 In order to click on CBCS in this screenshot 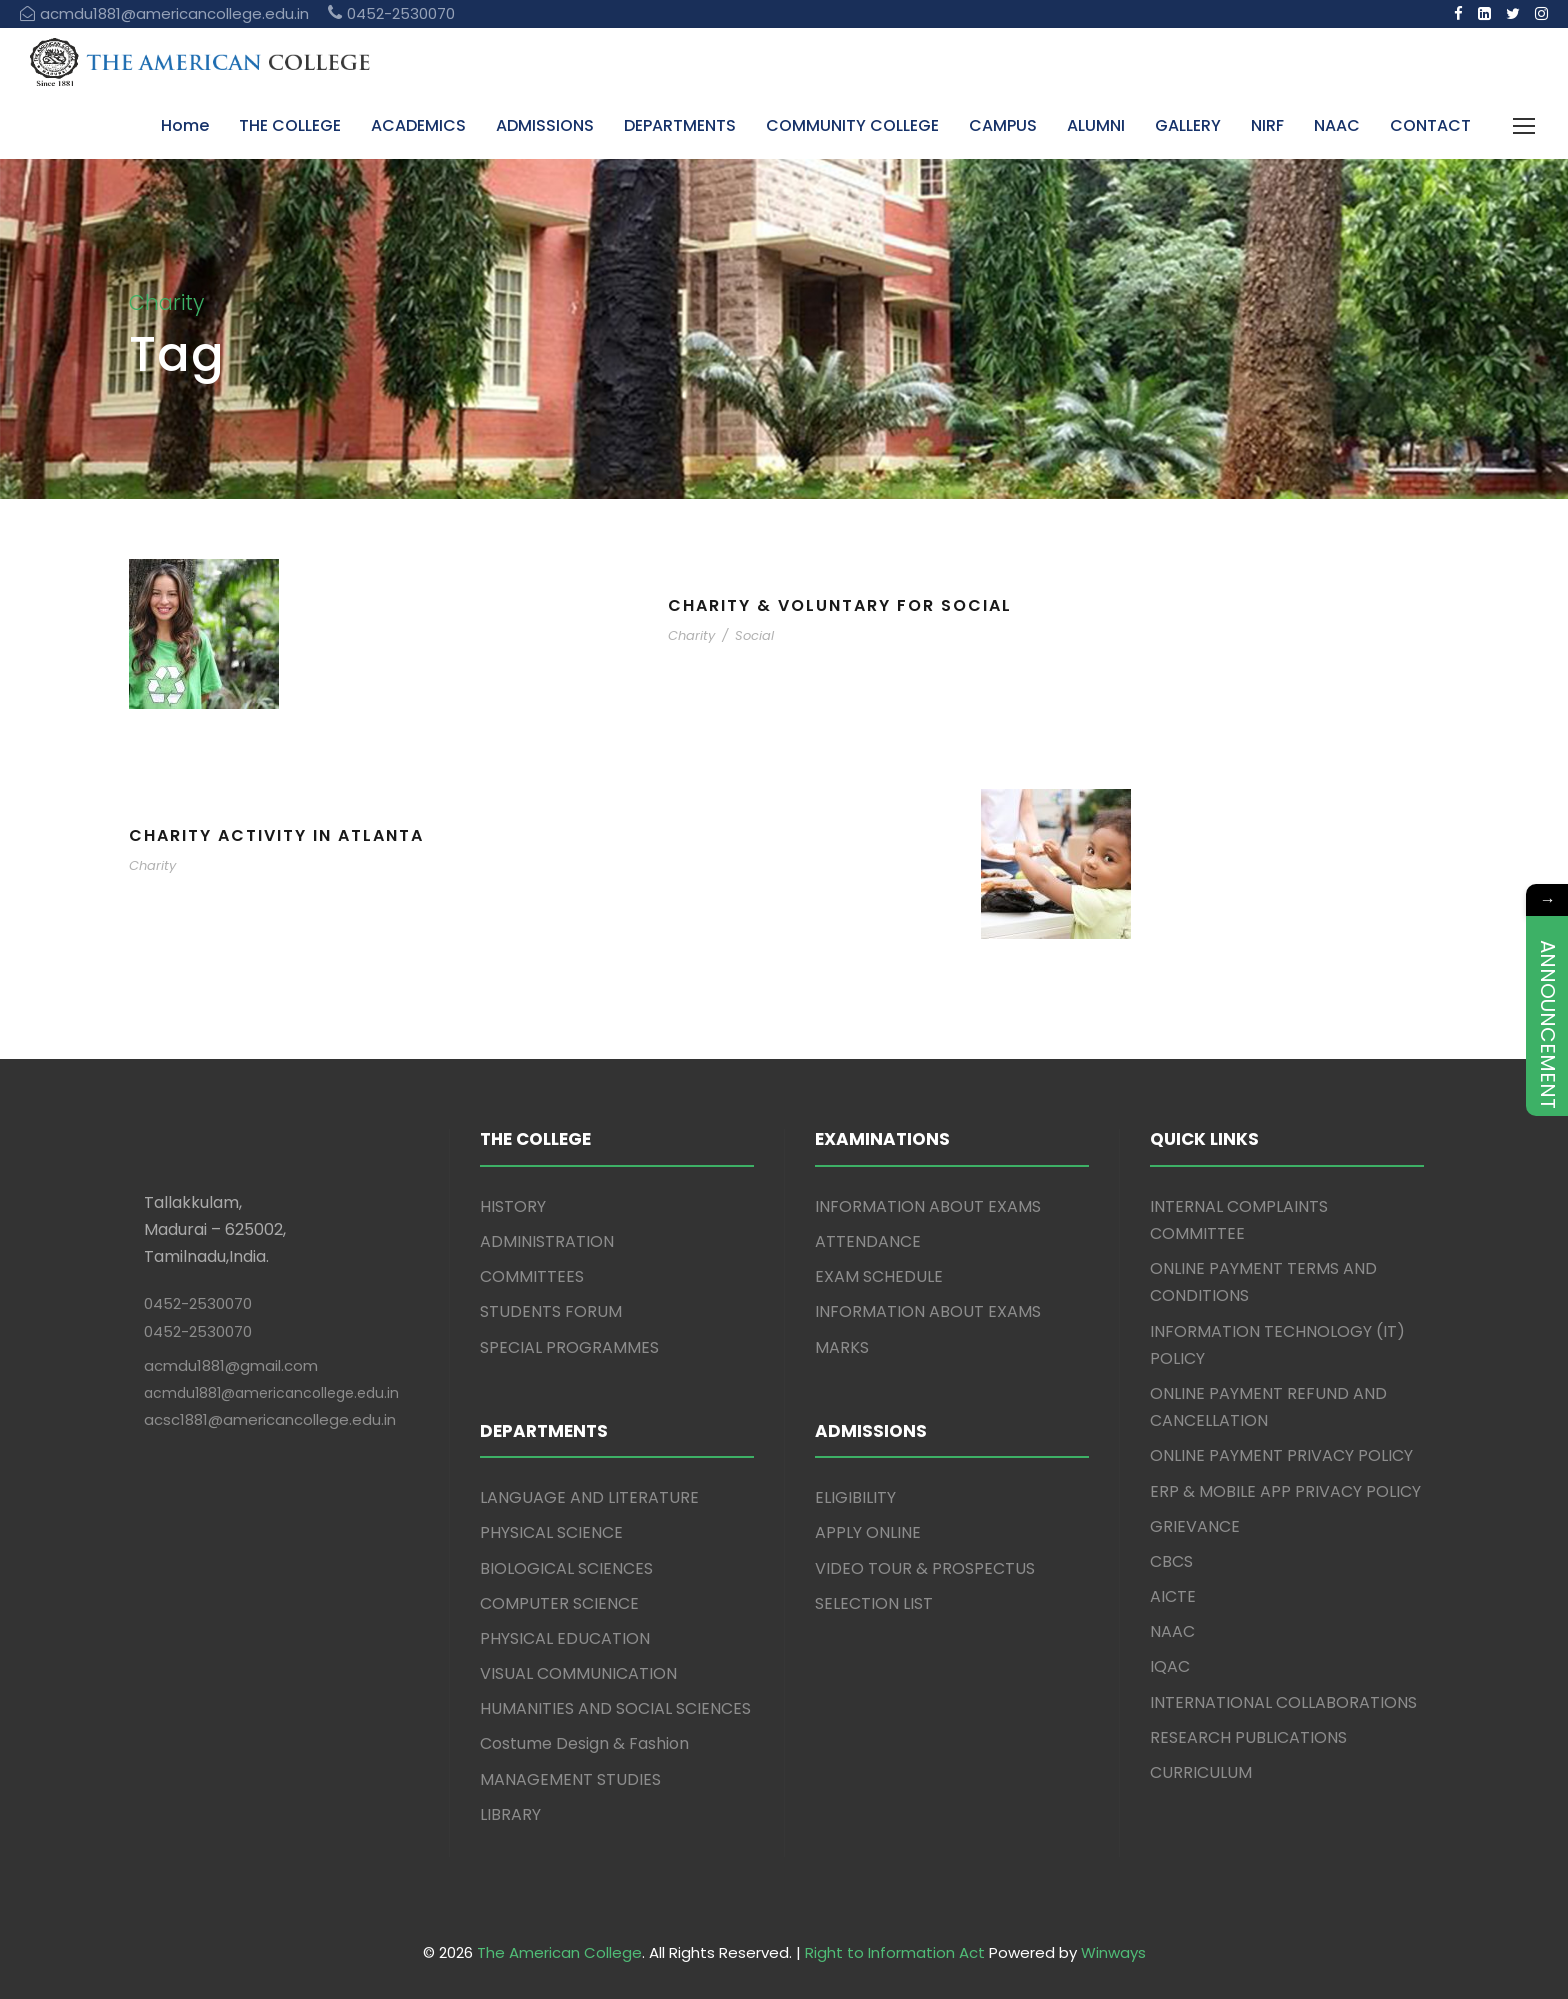, I will do `click(1171, 1561)`.